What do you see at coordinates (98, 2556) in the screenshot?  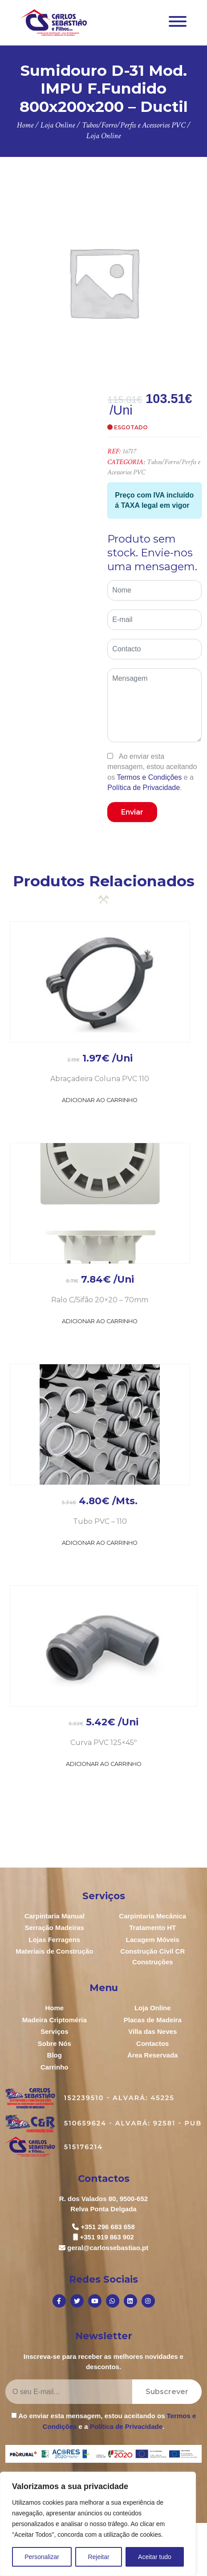 I see `Rejeitar` at bounding box center [98, 2556].